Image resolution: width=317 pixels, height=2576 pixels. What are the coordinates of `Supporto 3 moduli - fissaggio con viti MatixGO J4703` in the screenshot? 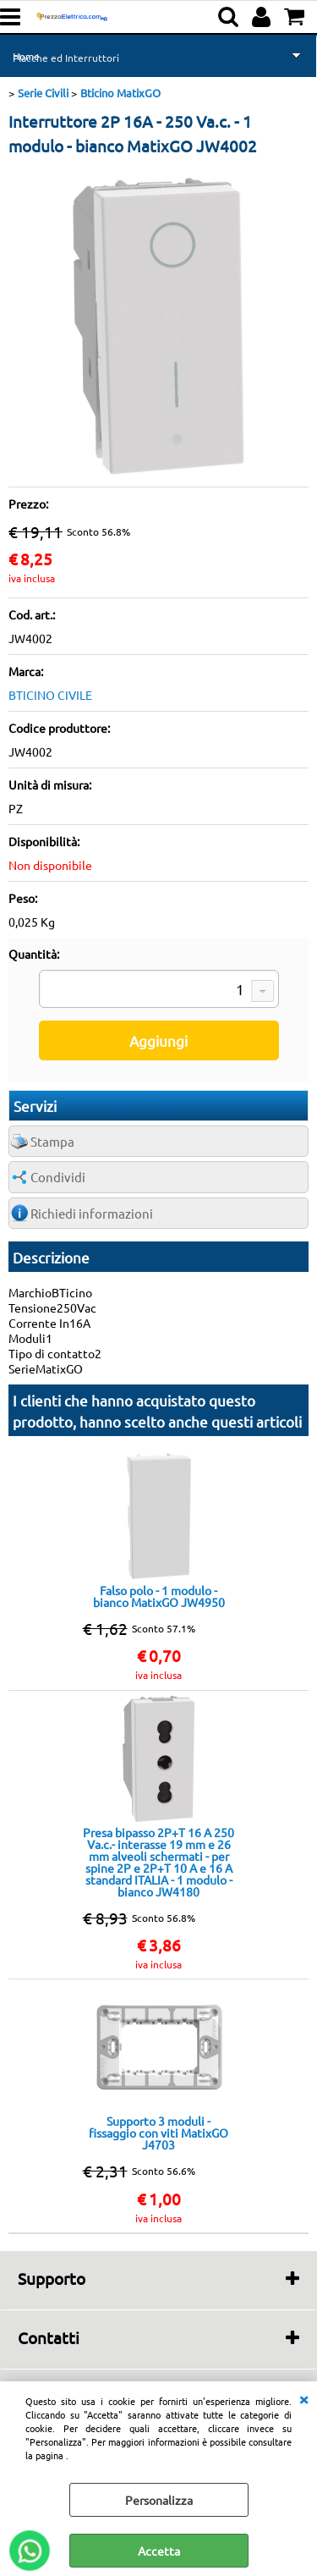 It's located at (158, 2132).